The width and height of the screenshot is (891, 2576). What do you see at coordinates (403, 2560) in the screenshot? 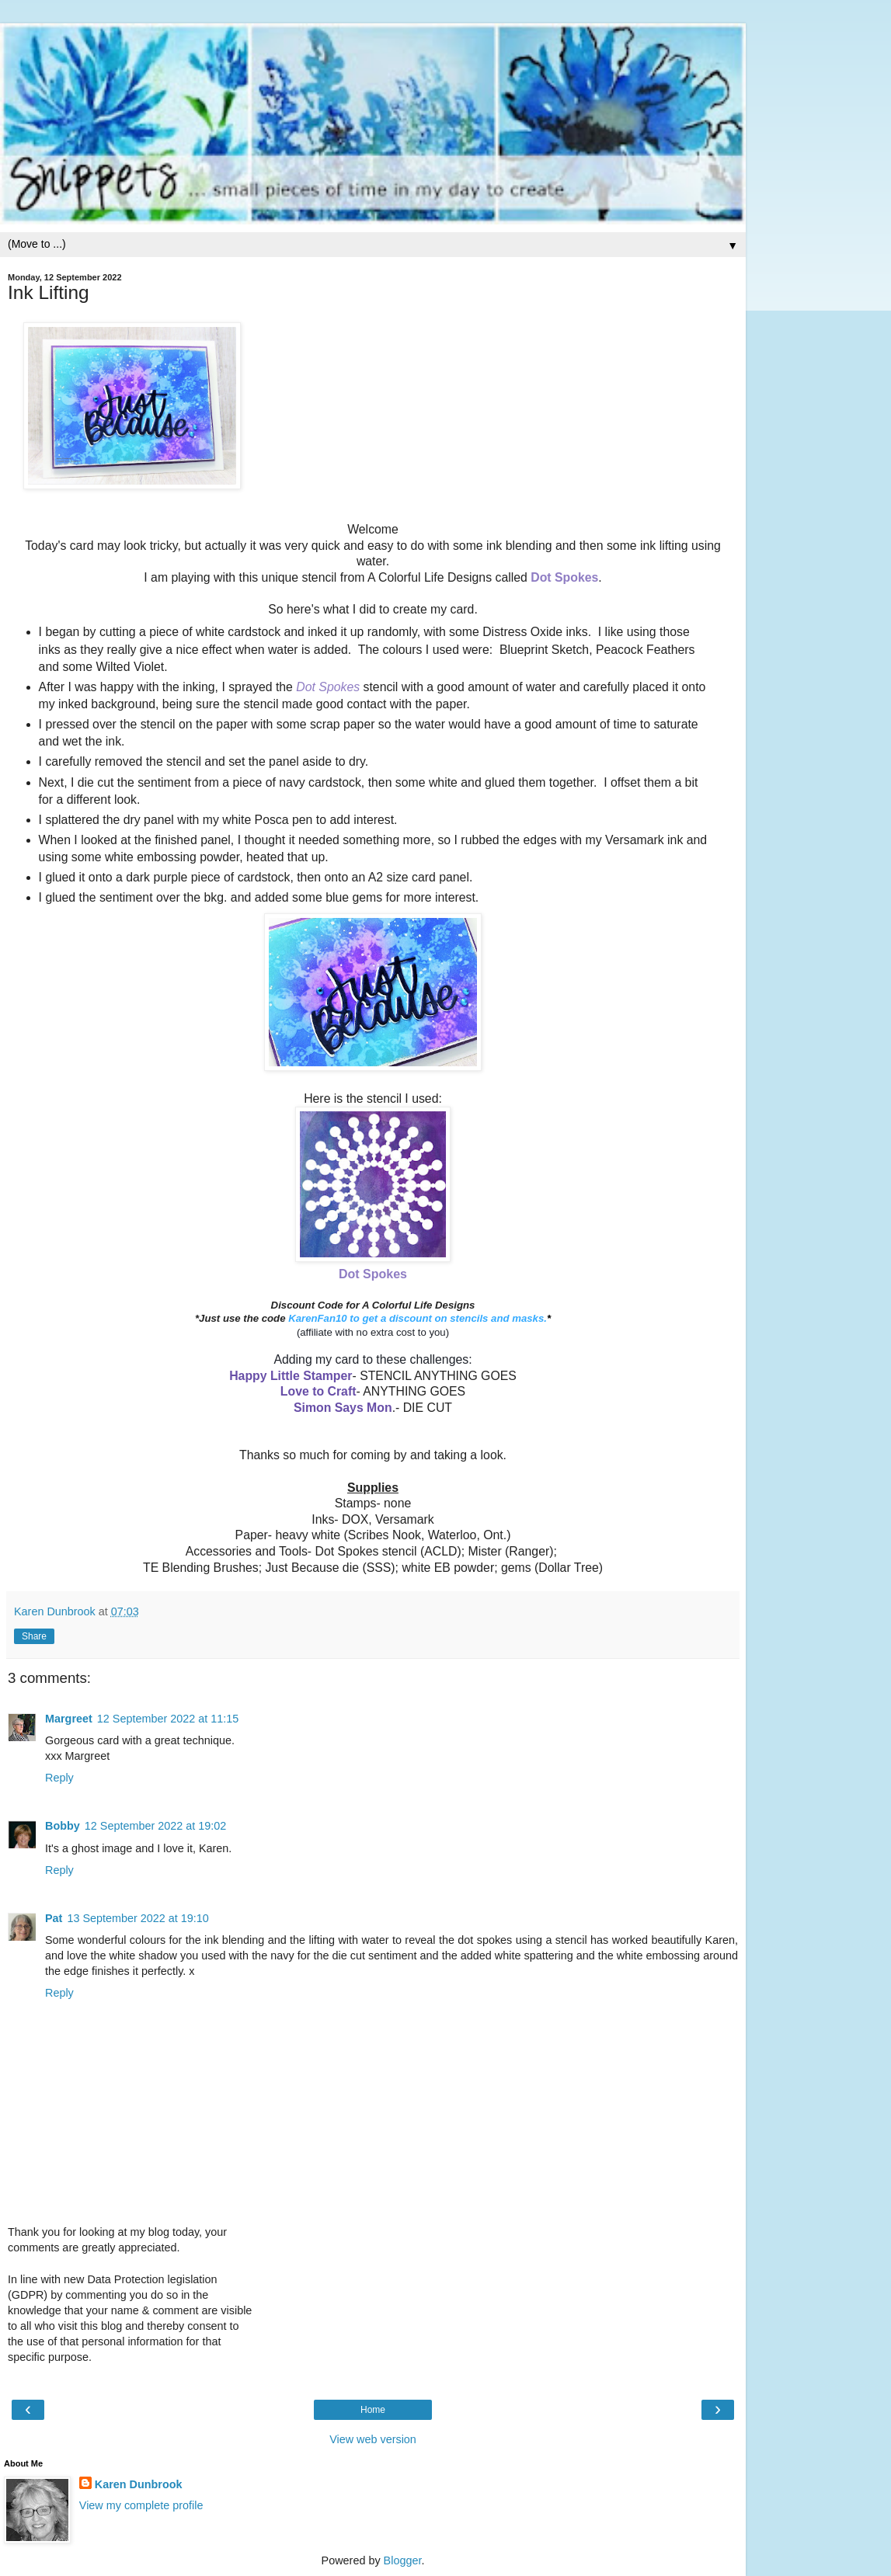
I see `Blogger` at bounding box center [403, 2560].